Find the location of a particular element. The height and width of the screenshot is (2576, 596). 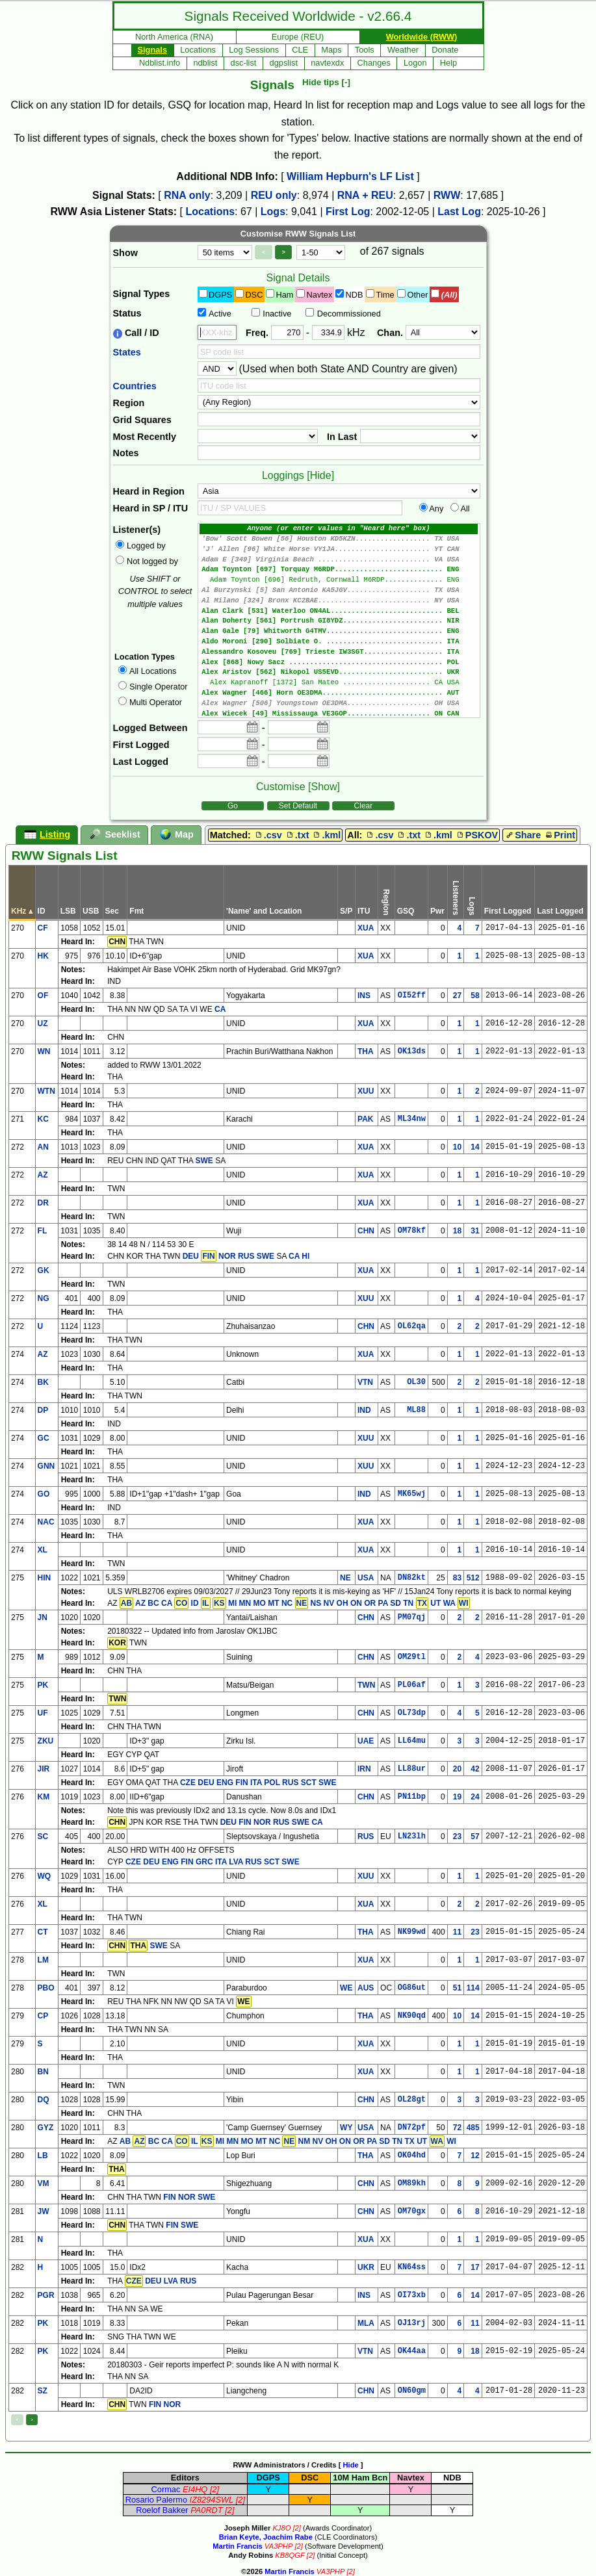

ZKU is located at coordinates (46, 1740).